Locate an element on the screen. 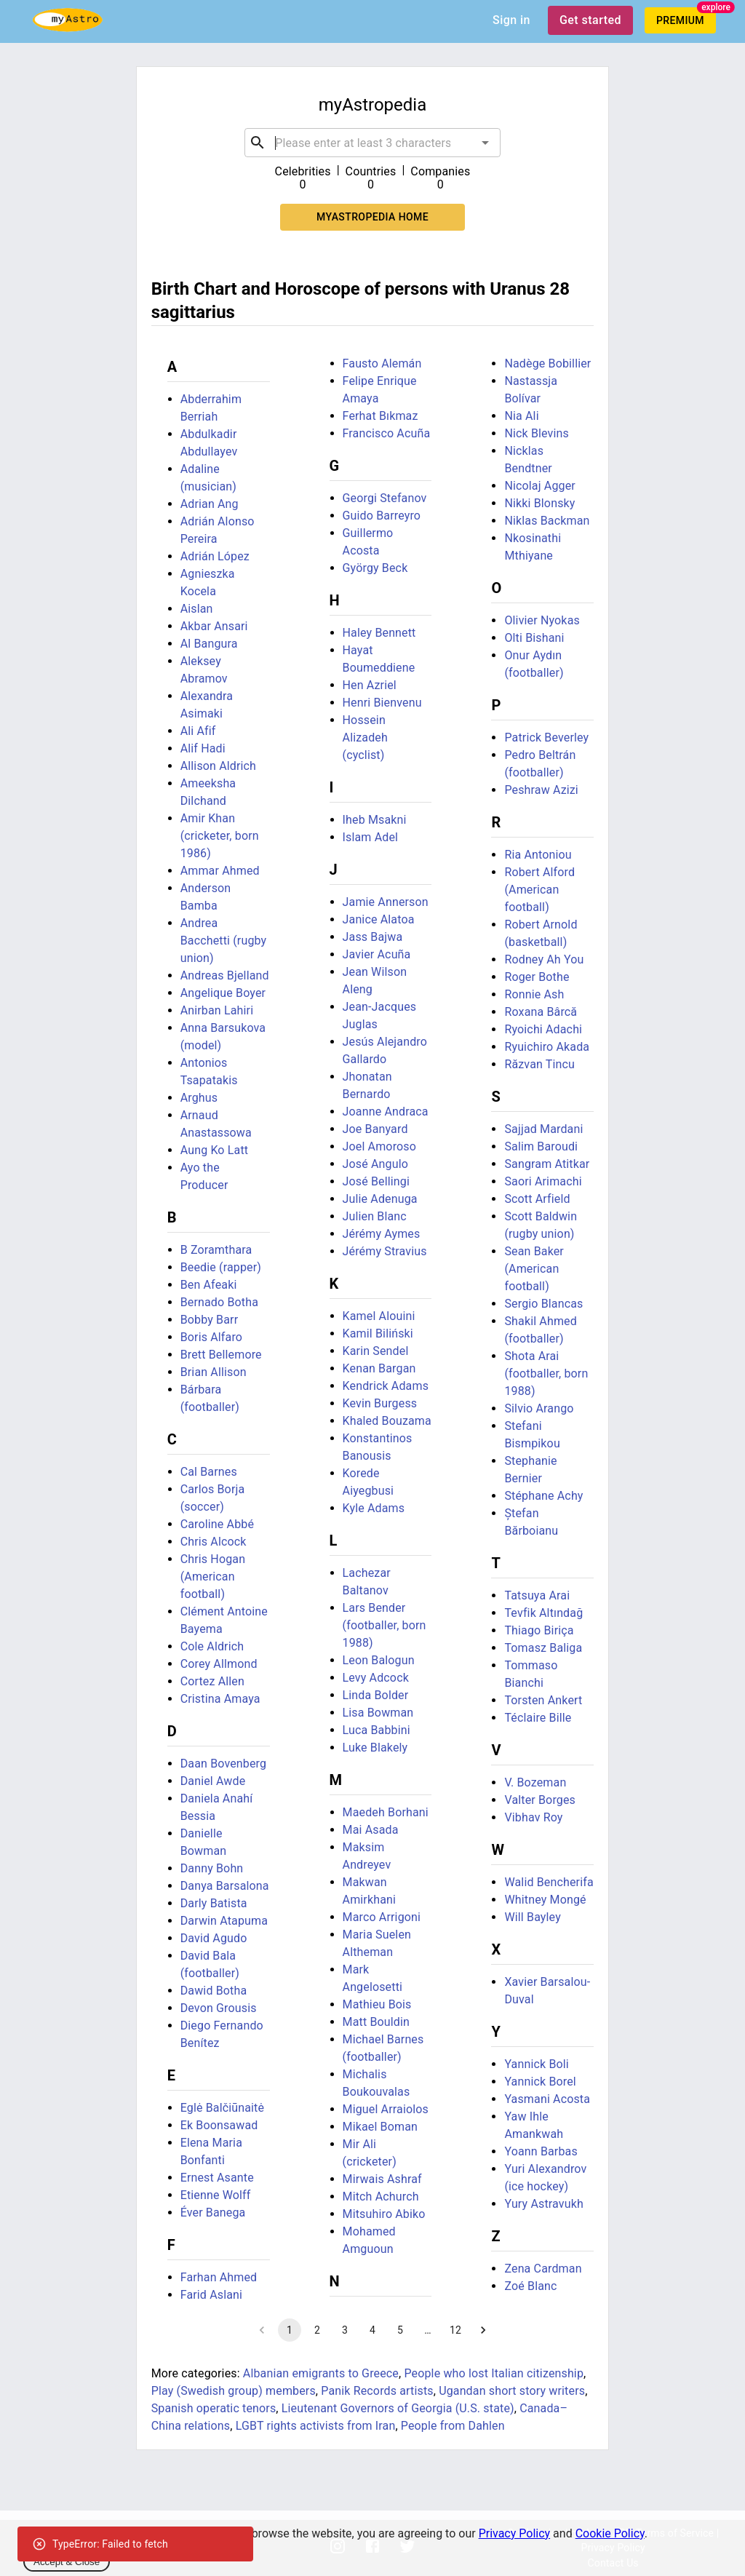 The height and width of the screenshot is (2576, 745). Henri Bienvenu is located at coordinates (382, 702).